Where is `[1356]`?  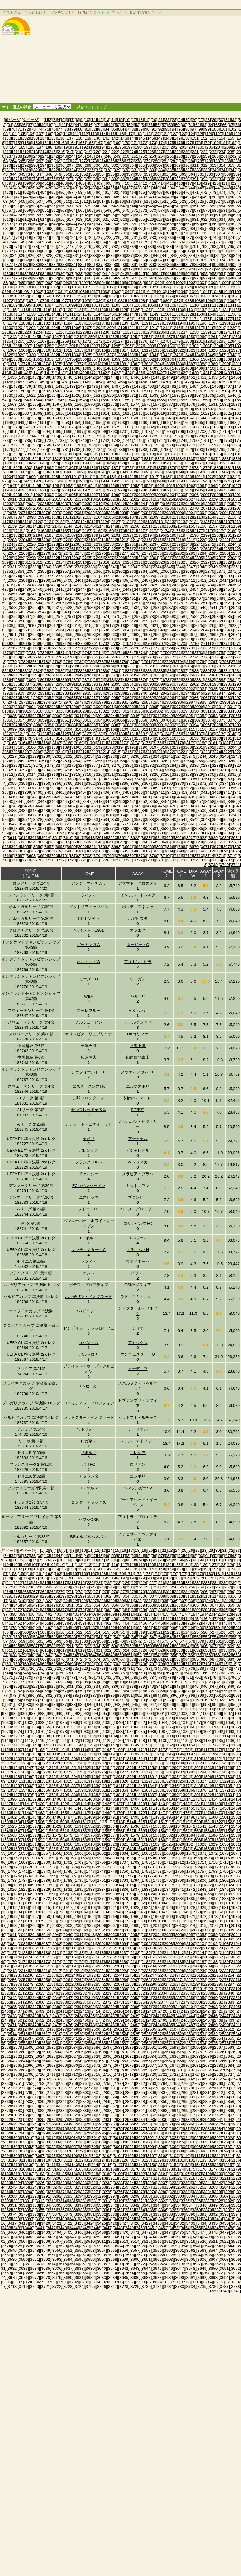
[1356] is located at coordinates (82, 359).